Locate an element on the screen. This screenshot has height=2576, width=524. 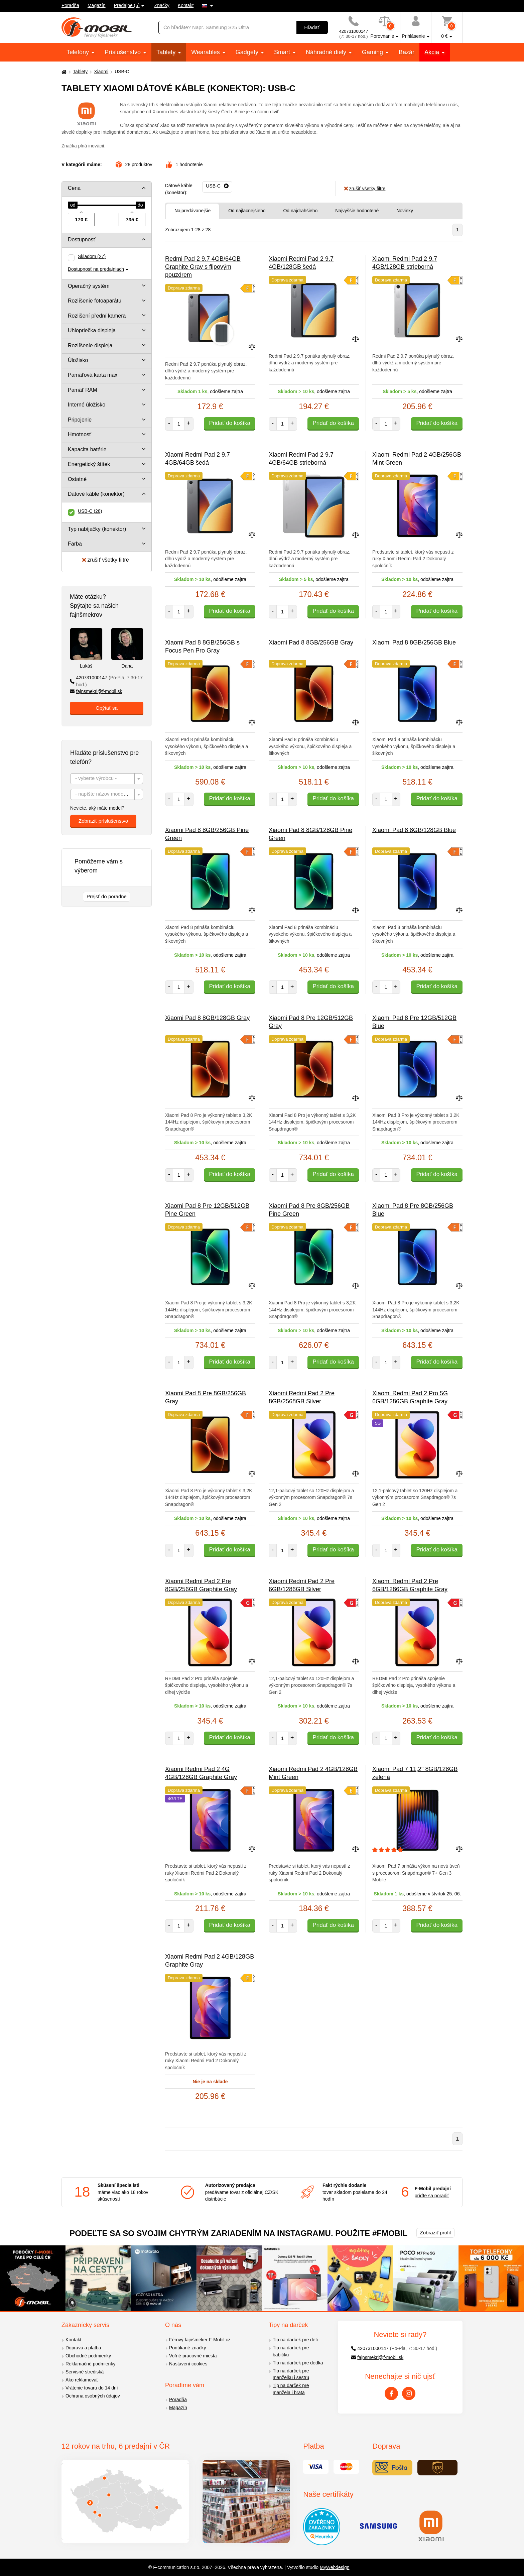
Obchodné podmienky is located at coordinates (88, 2355).